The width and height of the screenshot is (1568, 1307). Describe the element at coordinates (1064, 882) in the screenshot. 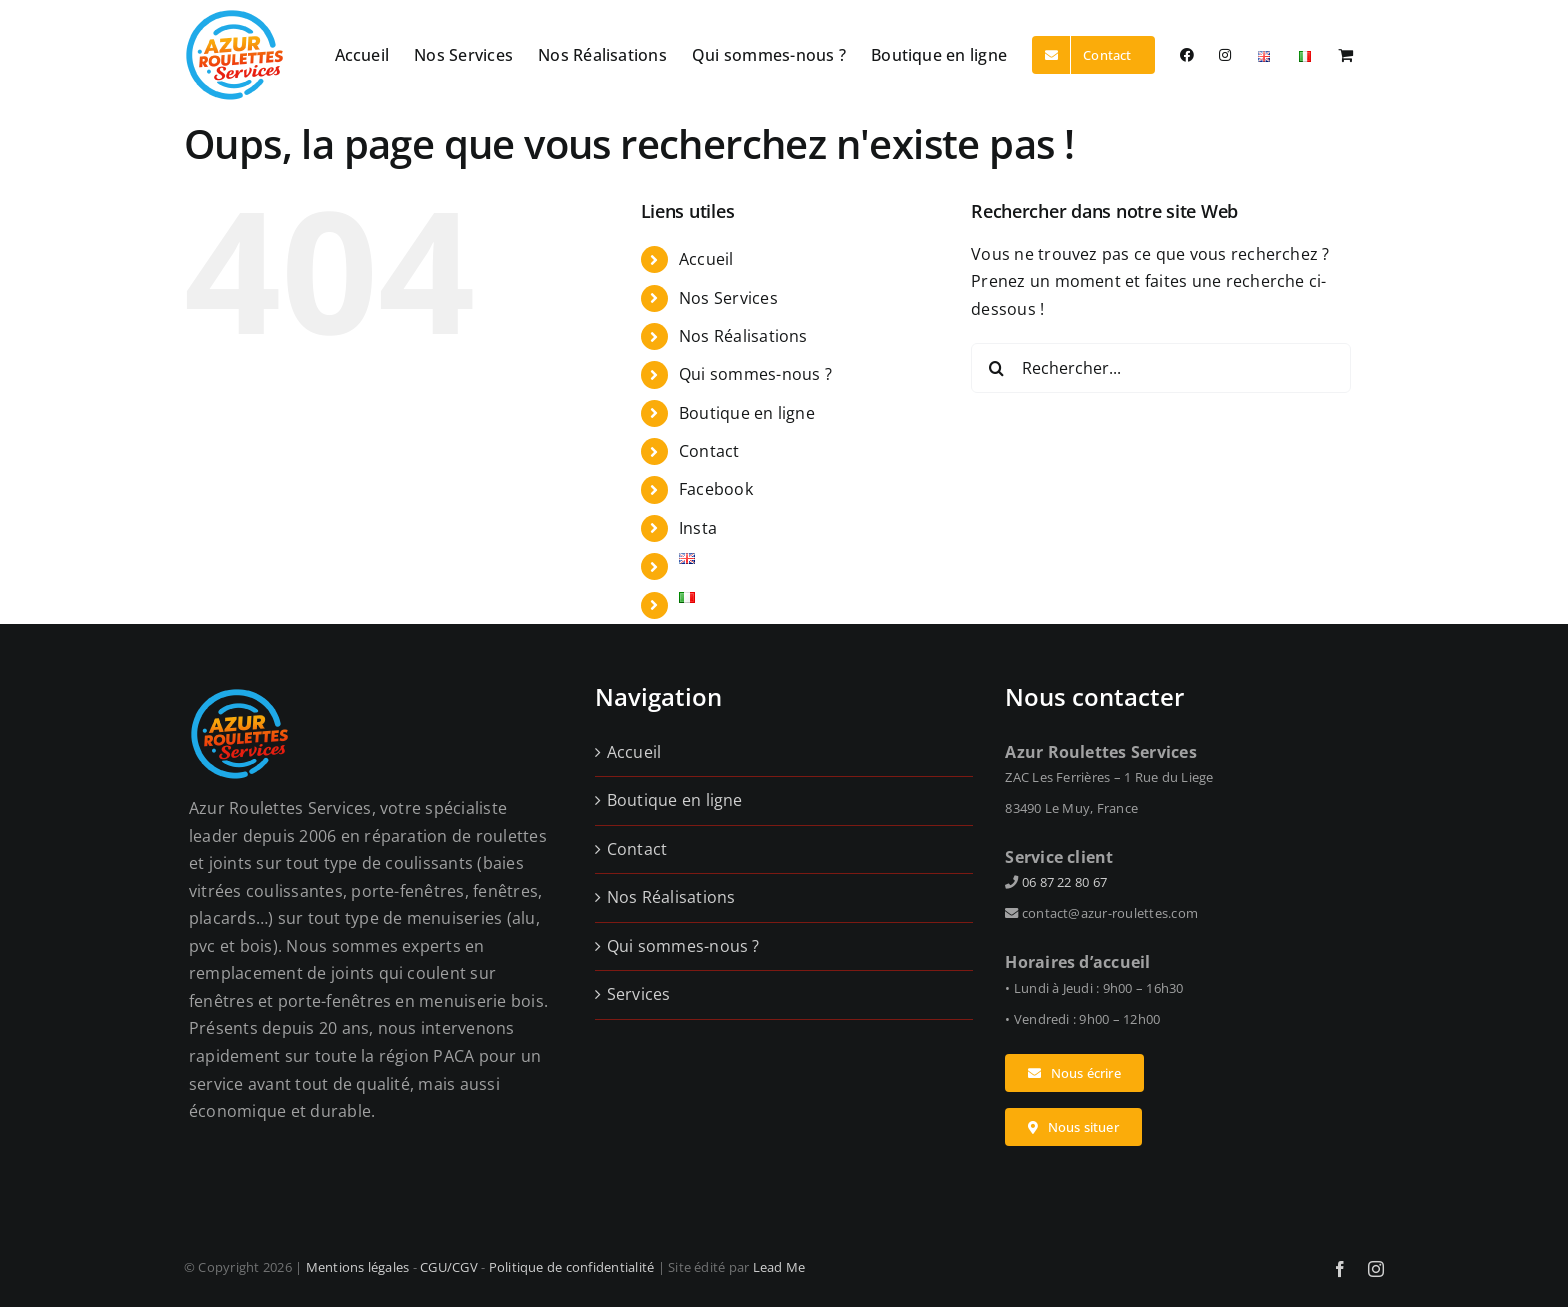

I see `06 87 22 80 67` at that location.